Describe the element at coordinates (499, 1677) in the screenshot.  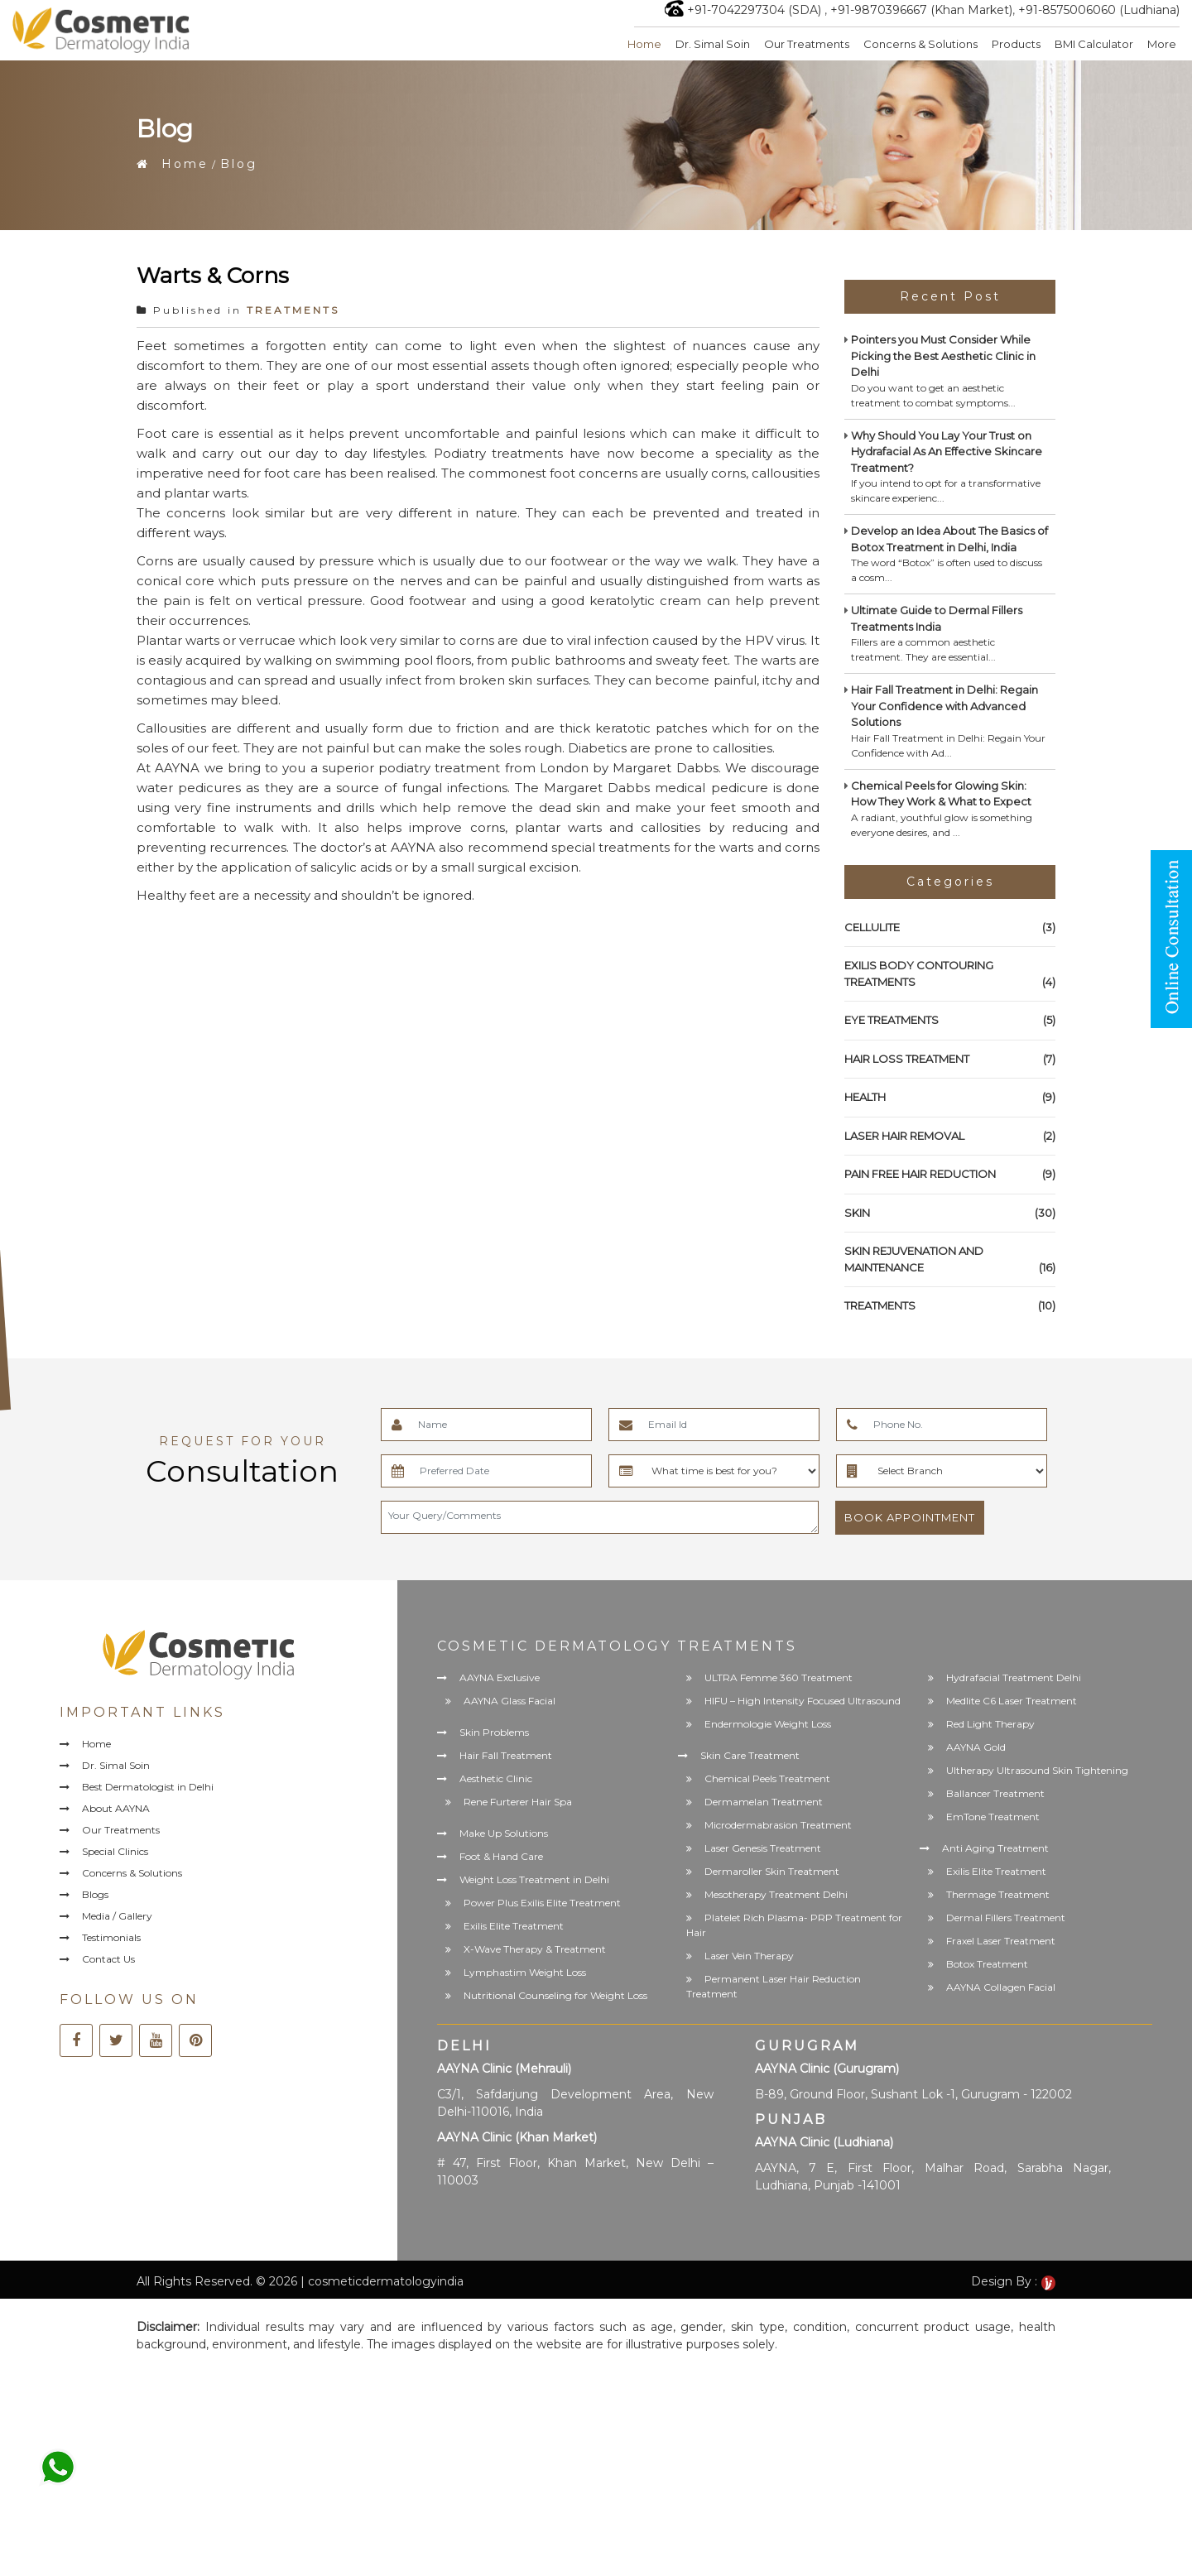
I see `AAYNA Exclusive` at that location.